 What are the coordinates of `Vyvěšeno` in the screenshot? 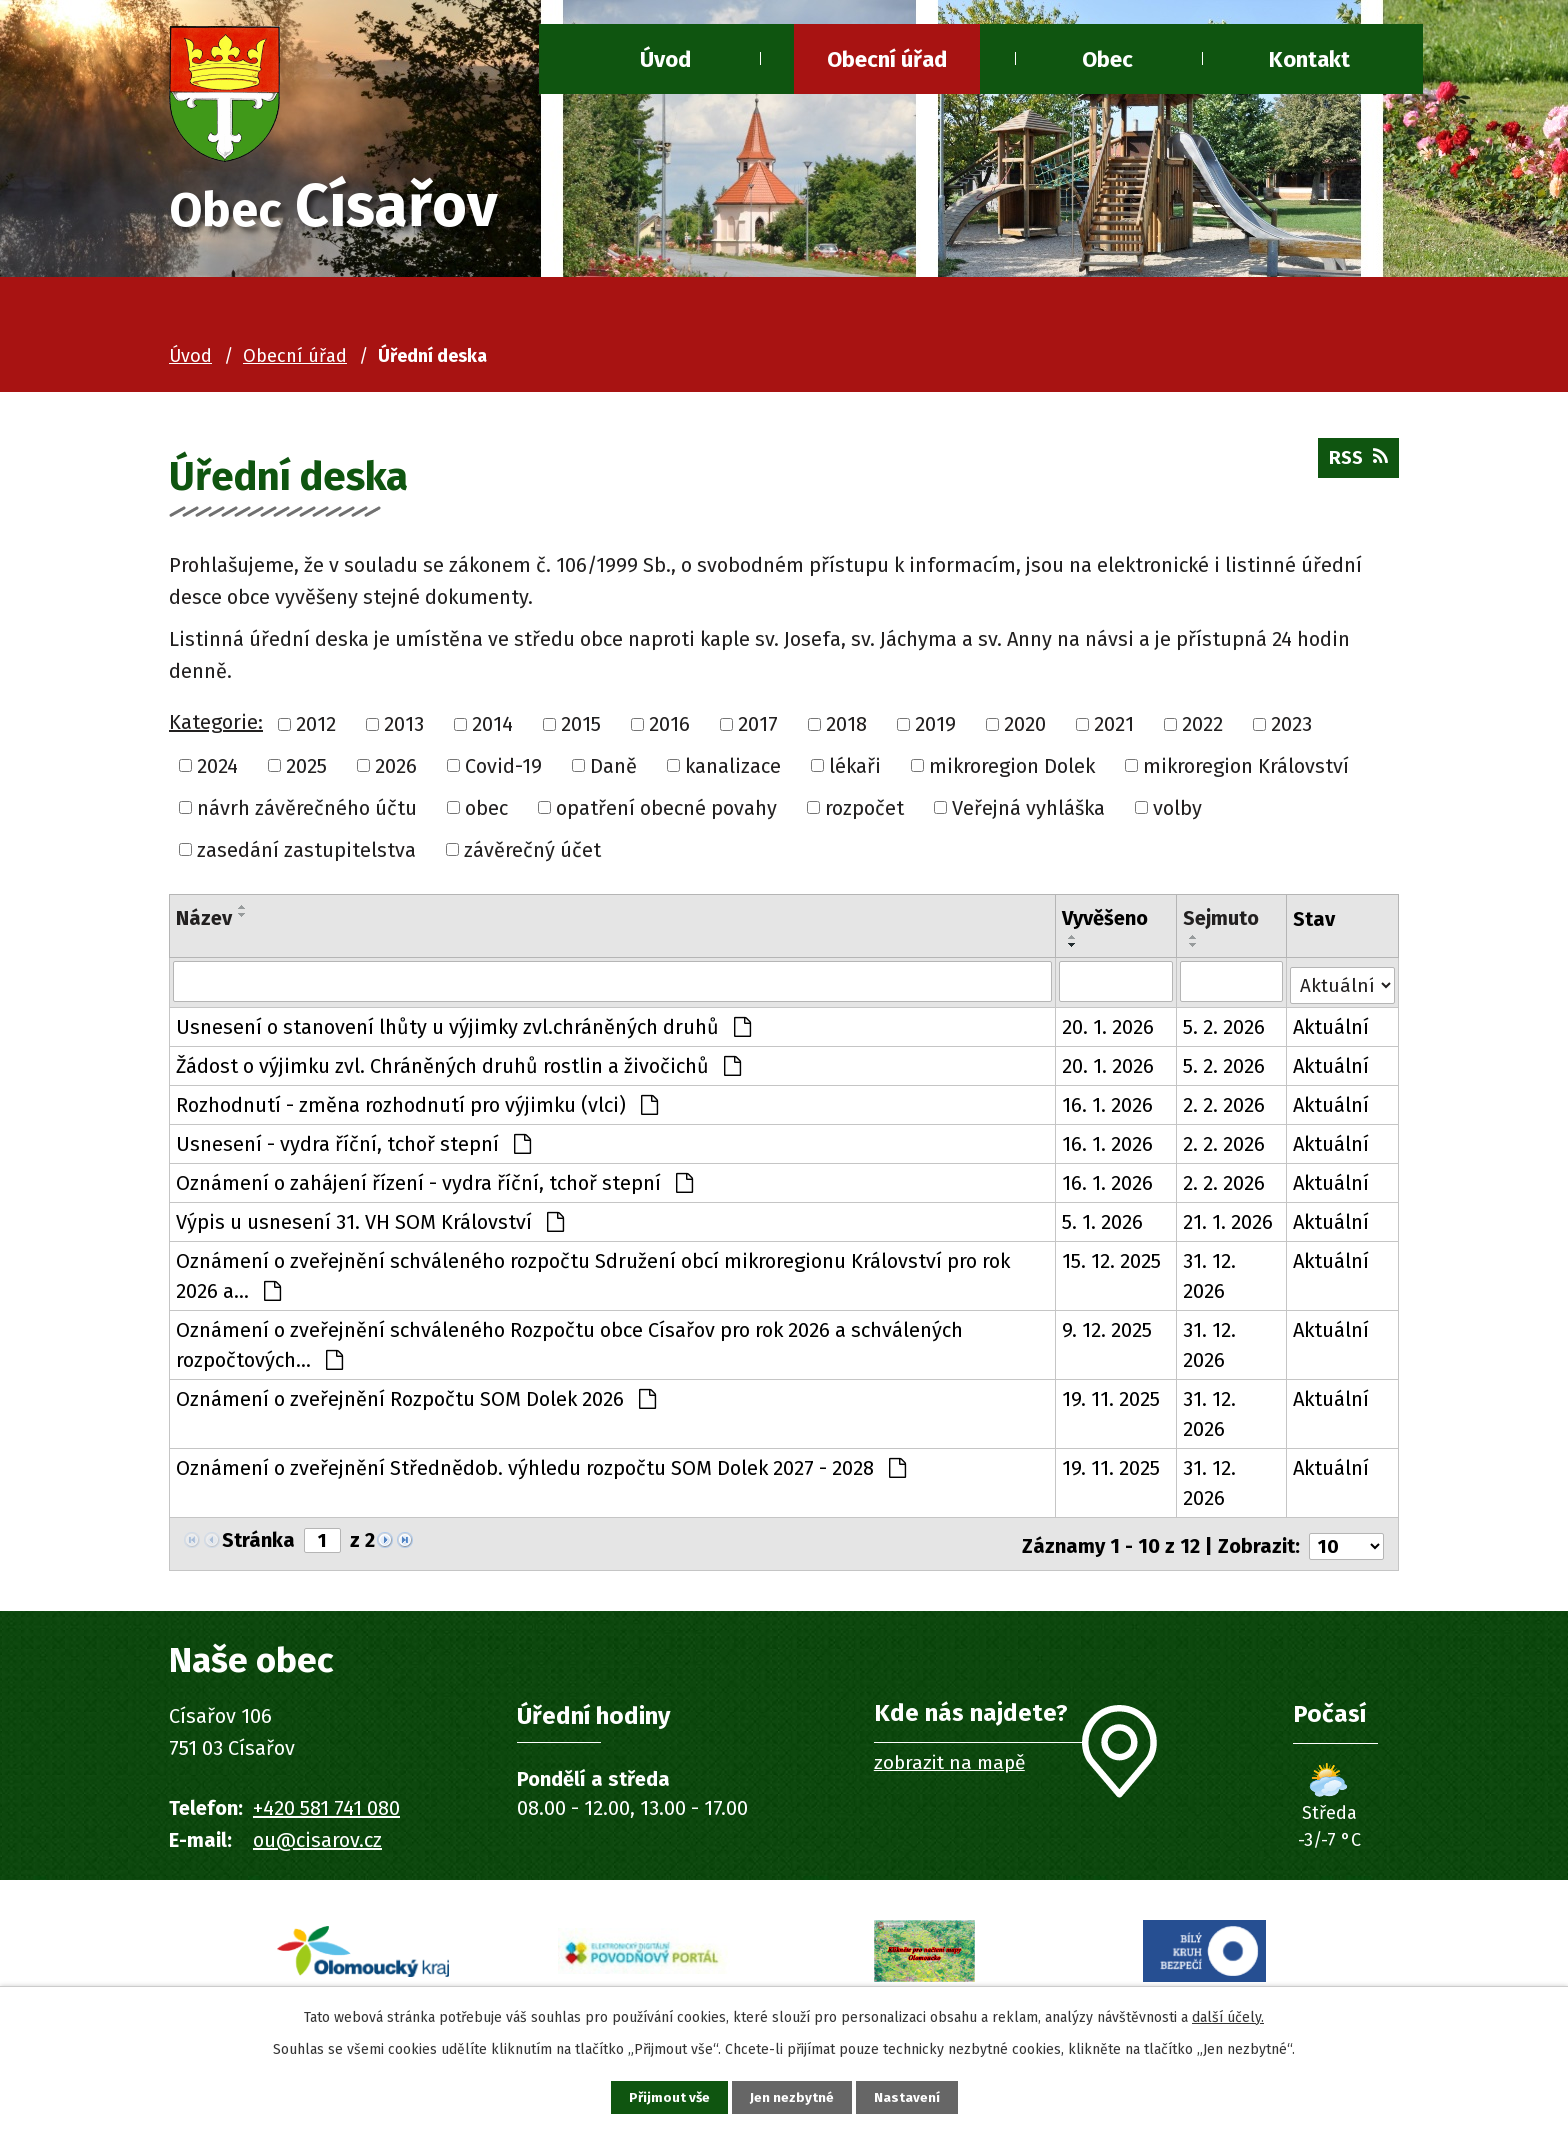 It's located at (1105, 922).